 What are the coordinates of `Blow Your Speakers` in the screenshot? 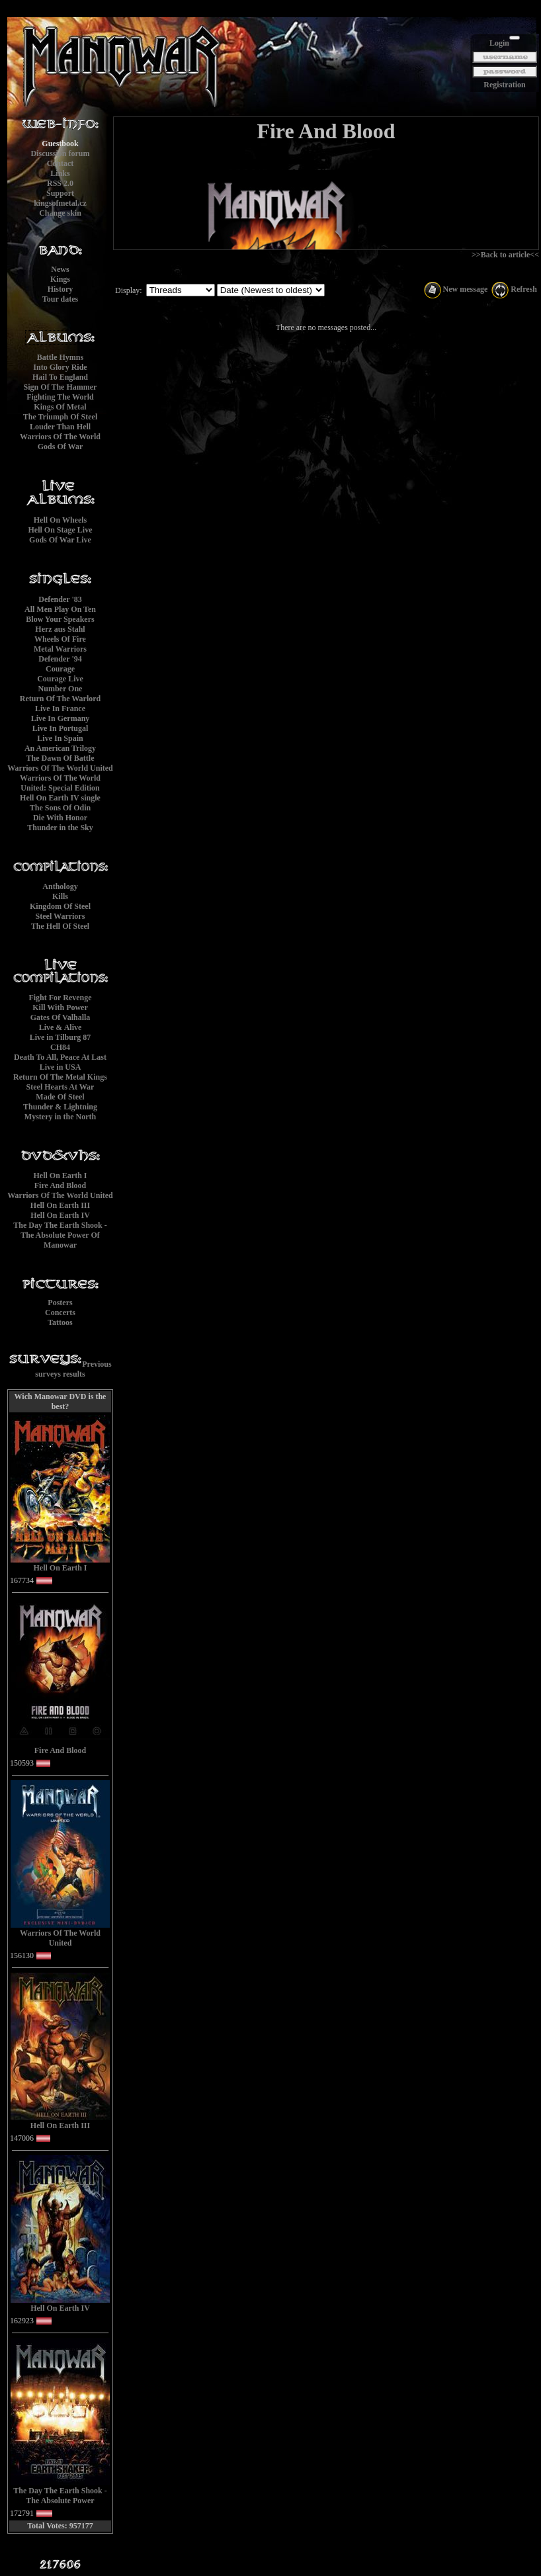 It's located at (60, 619).